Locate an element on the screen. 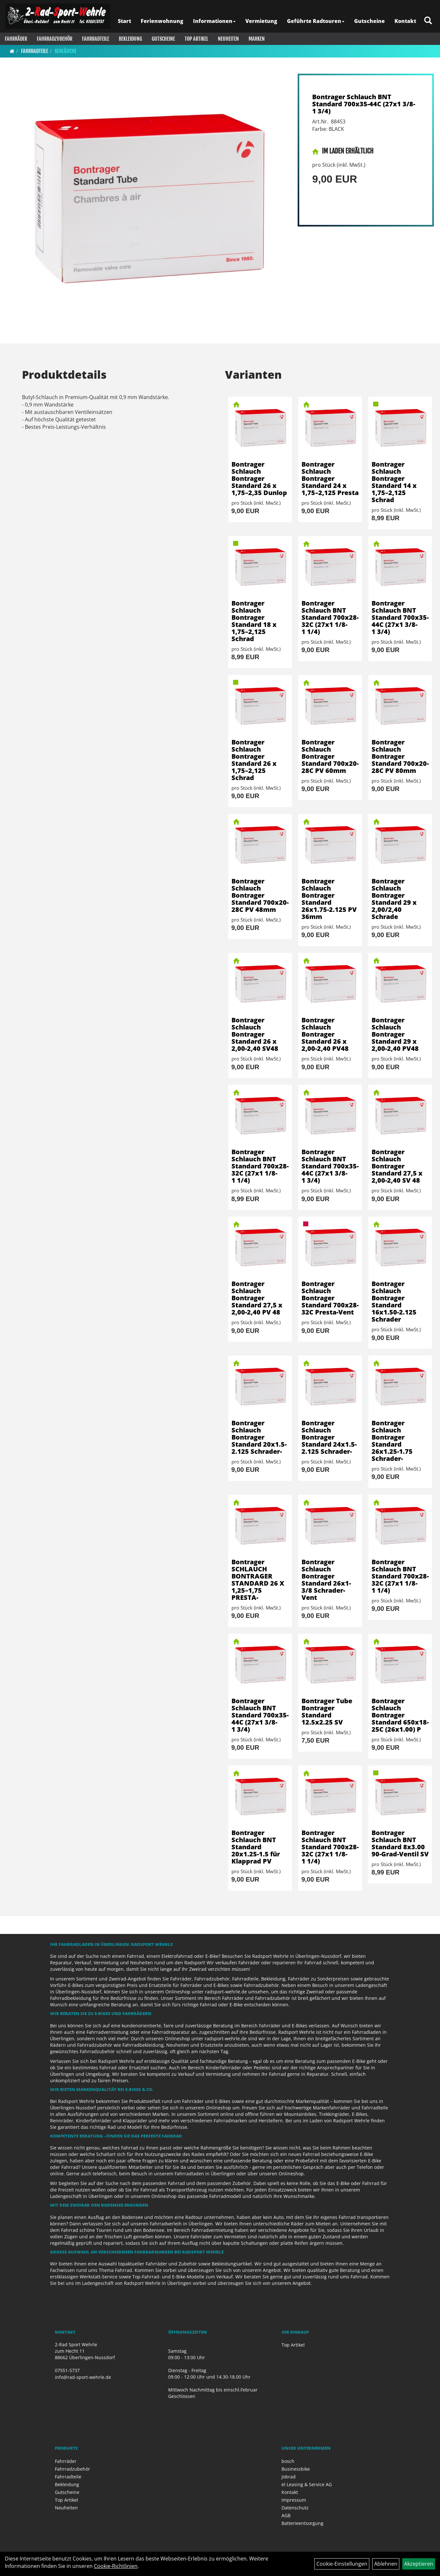  Bontrager Schlauch Bontrager Standard 18 x 1,75–2,125 Schrad is located at coordinates (254, 621).